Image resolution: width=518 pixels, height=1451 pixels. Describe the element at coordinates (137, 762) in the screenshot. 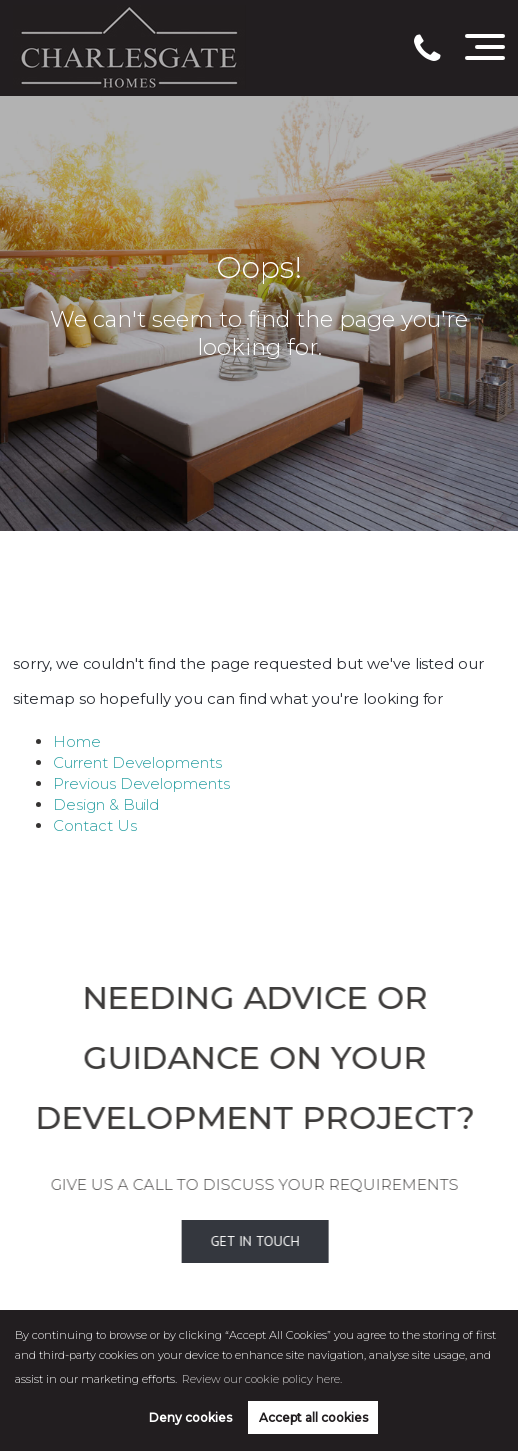

I see `Current Developments` at that location.